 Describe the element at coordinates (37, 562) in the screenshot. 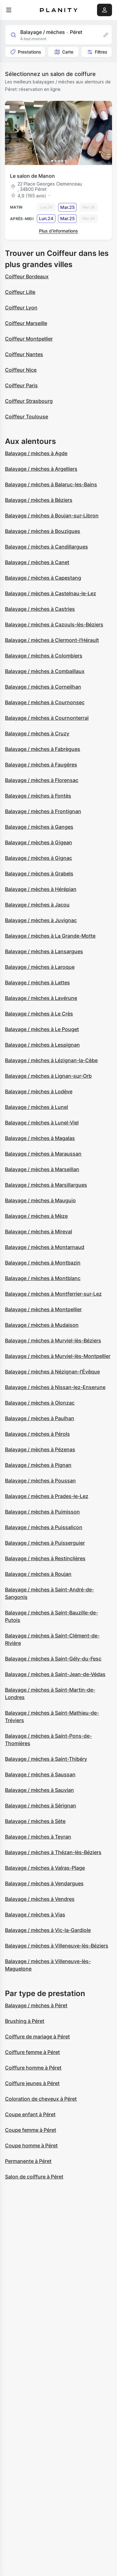

I see `Balayage / mèches à Canet` at that location.